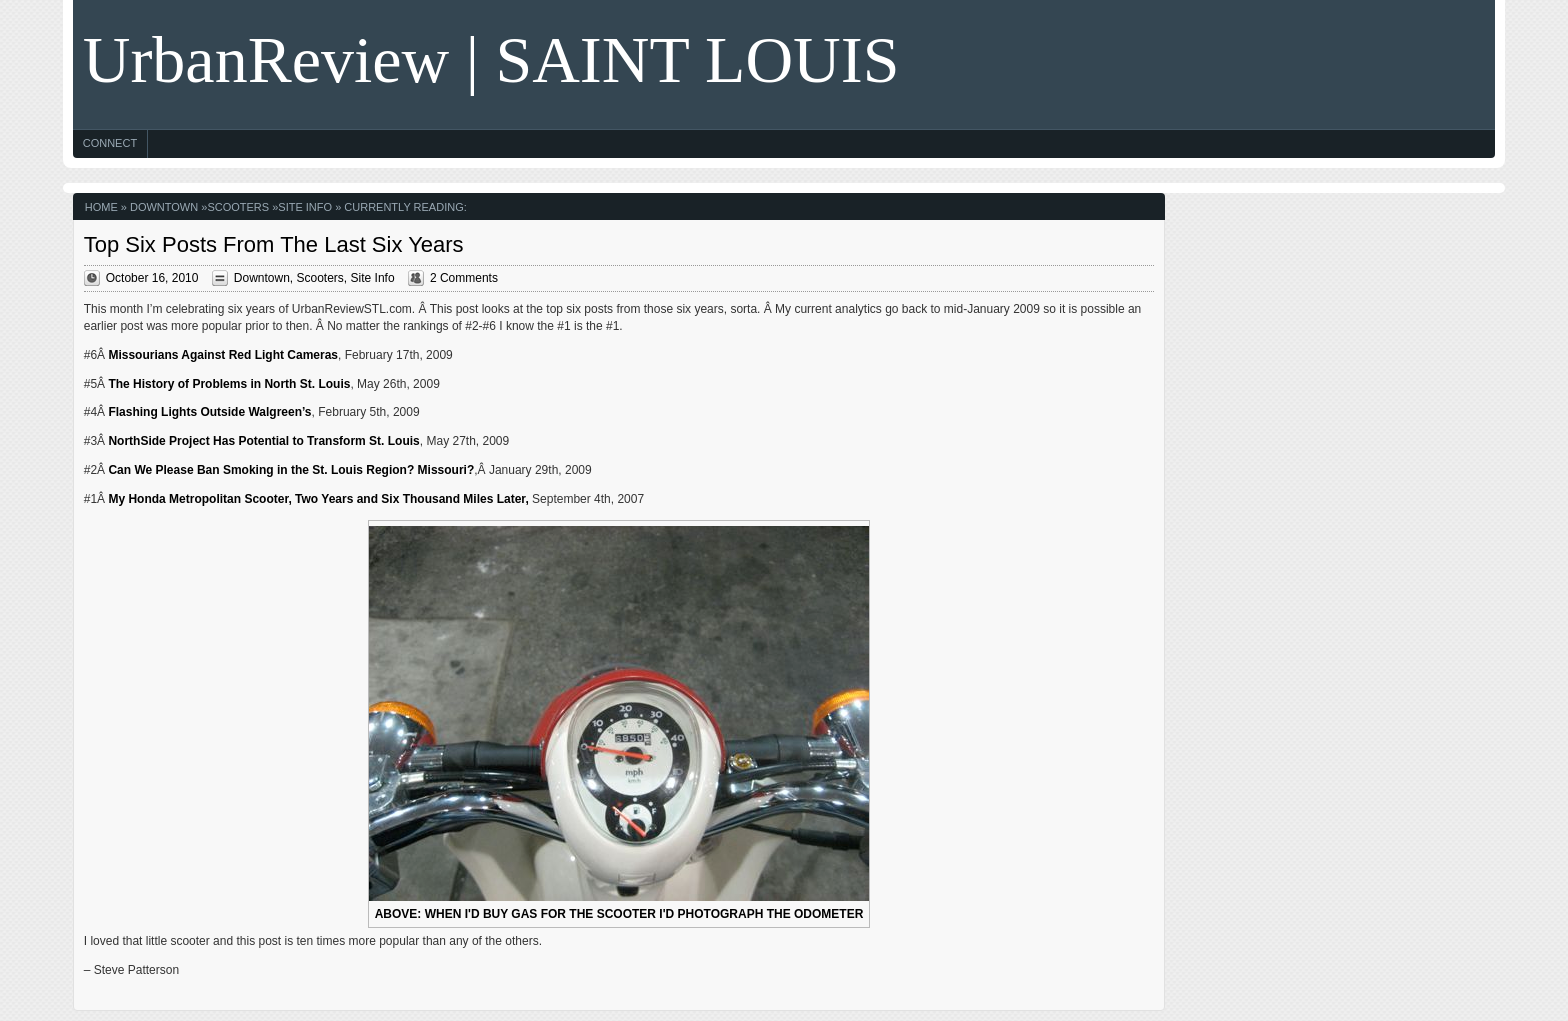 This screenshot has height=1021, width=1568. I want to click on Can We Please Ban Smoking in the St. Louis Region? Missouri?, so click(291, 470).